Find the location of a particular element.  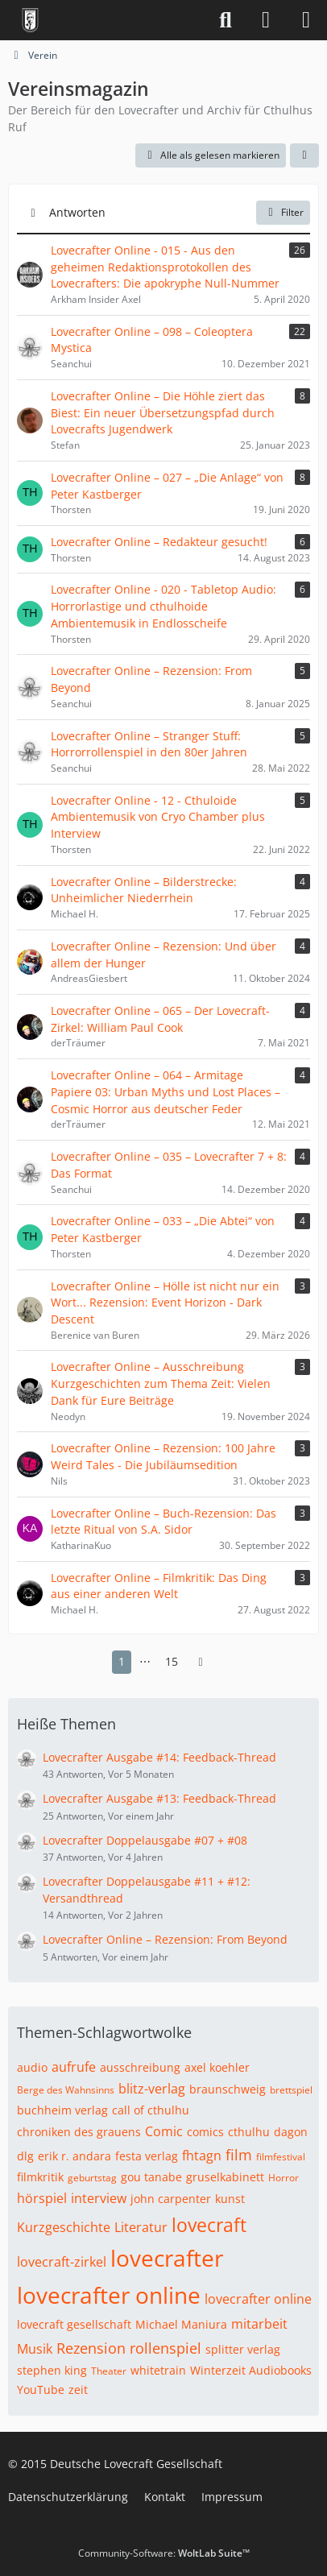

rollenspiel [Themen mit dem Tag „rollenspiel“] is located at coordinates (165, 2348).